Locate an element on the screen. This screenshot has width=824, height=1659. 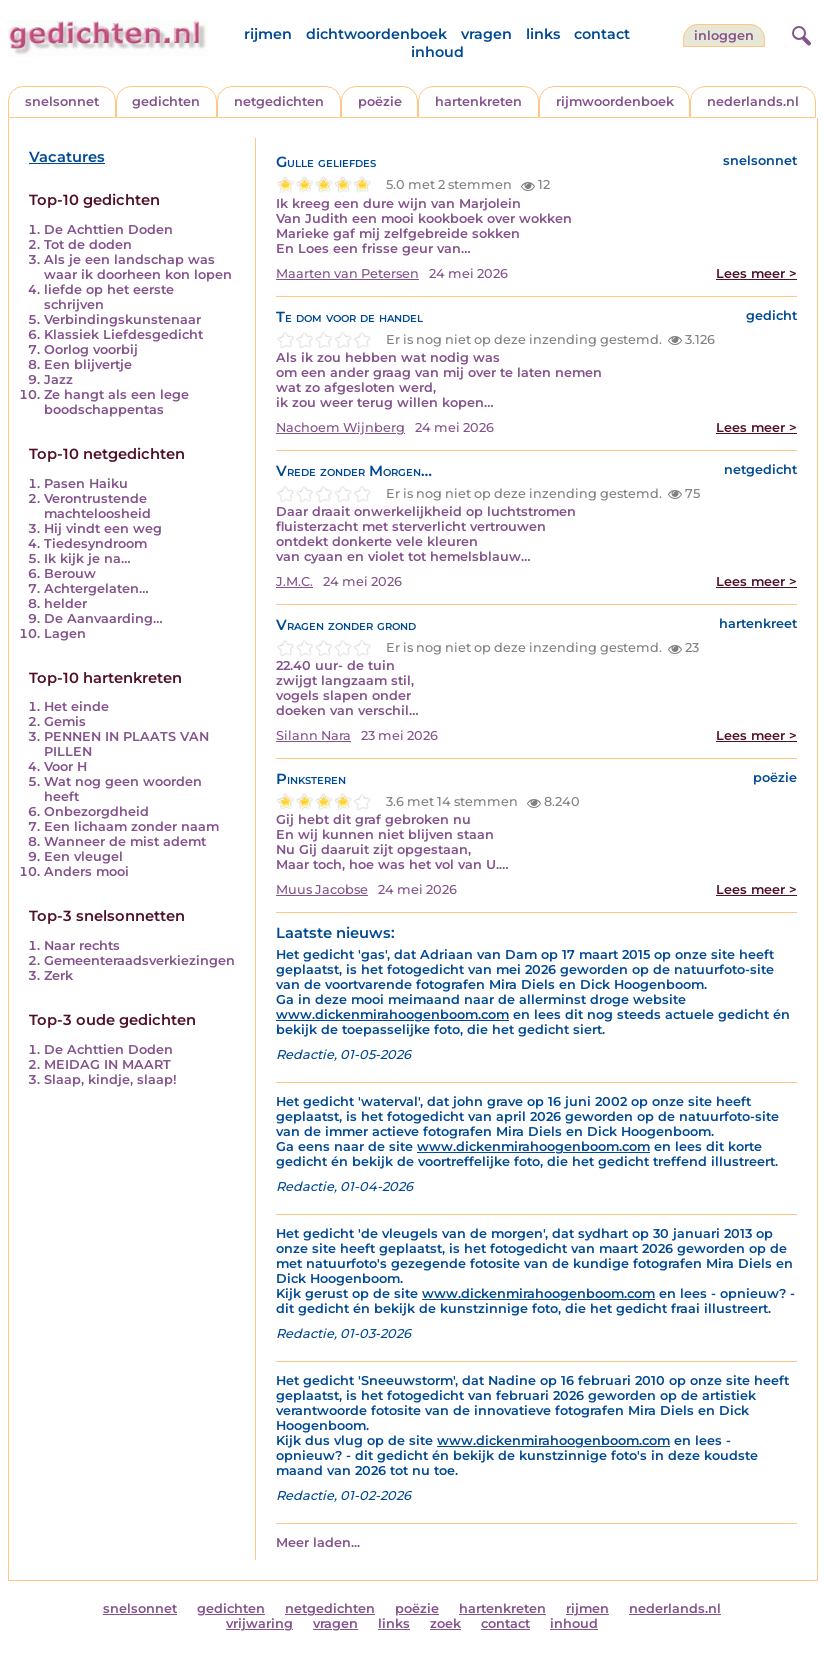
De Achttien Doden is located at coordinates (108, 229).